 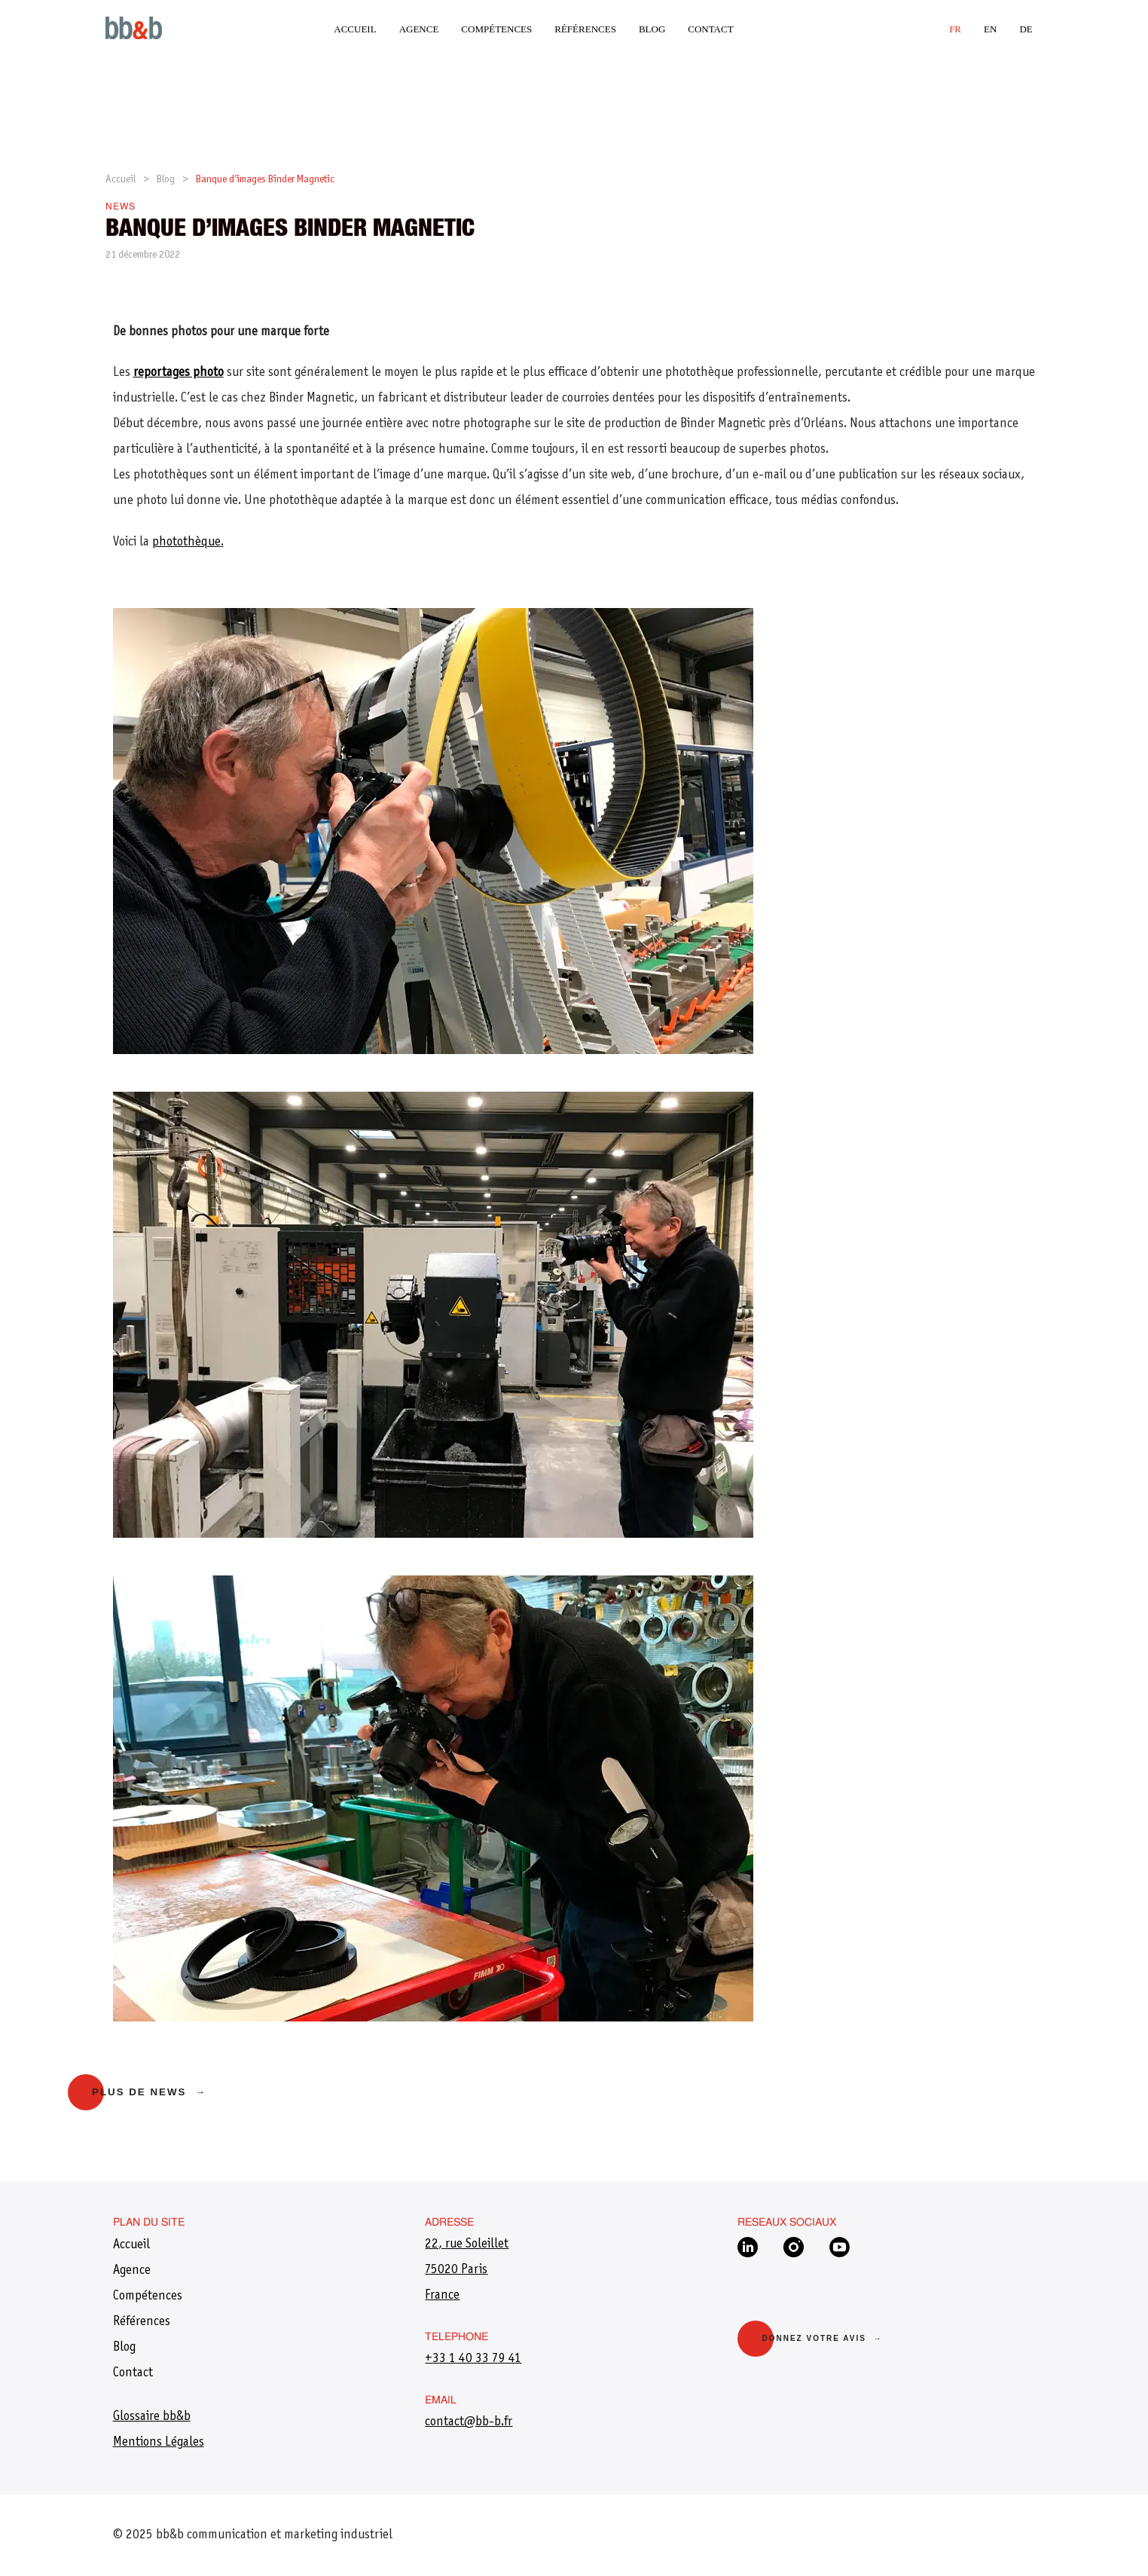 I want to click on News, so click(x=120, y=207).